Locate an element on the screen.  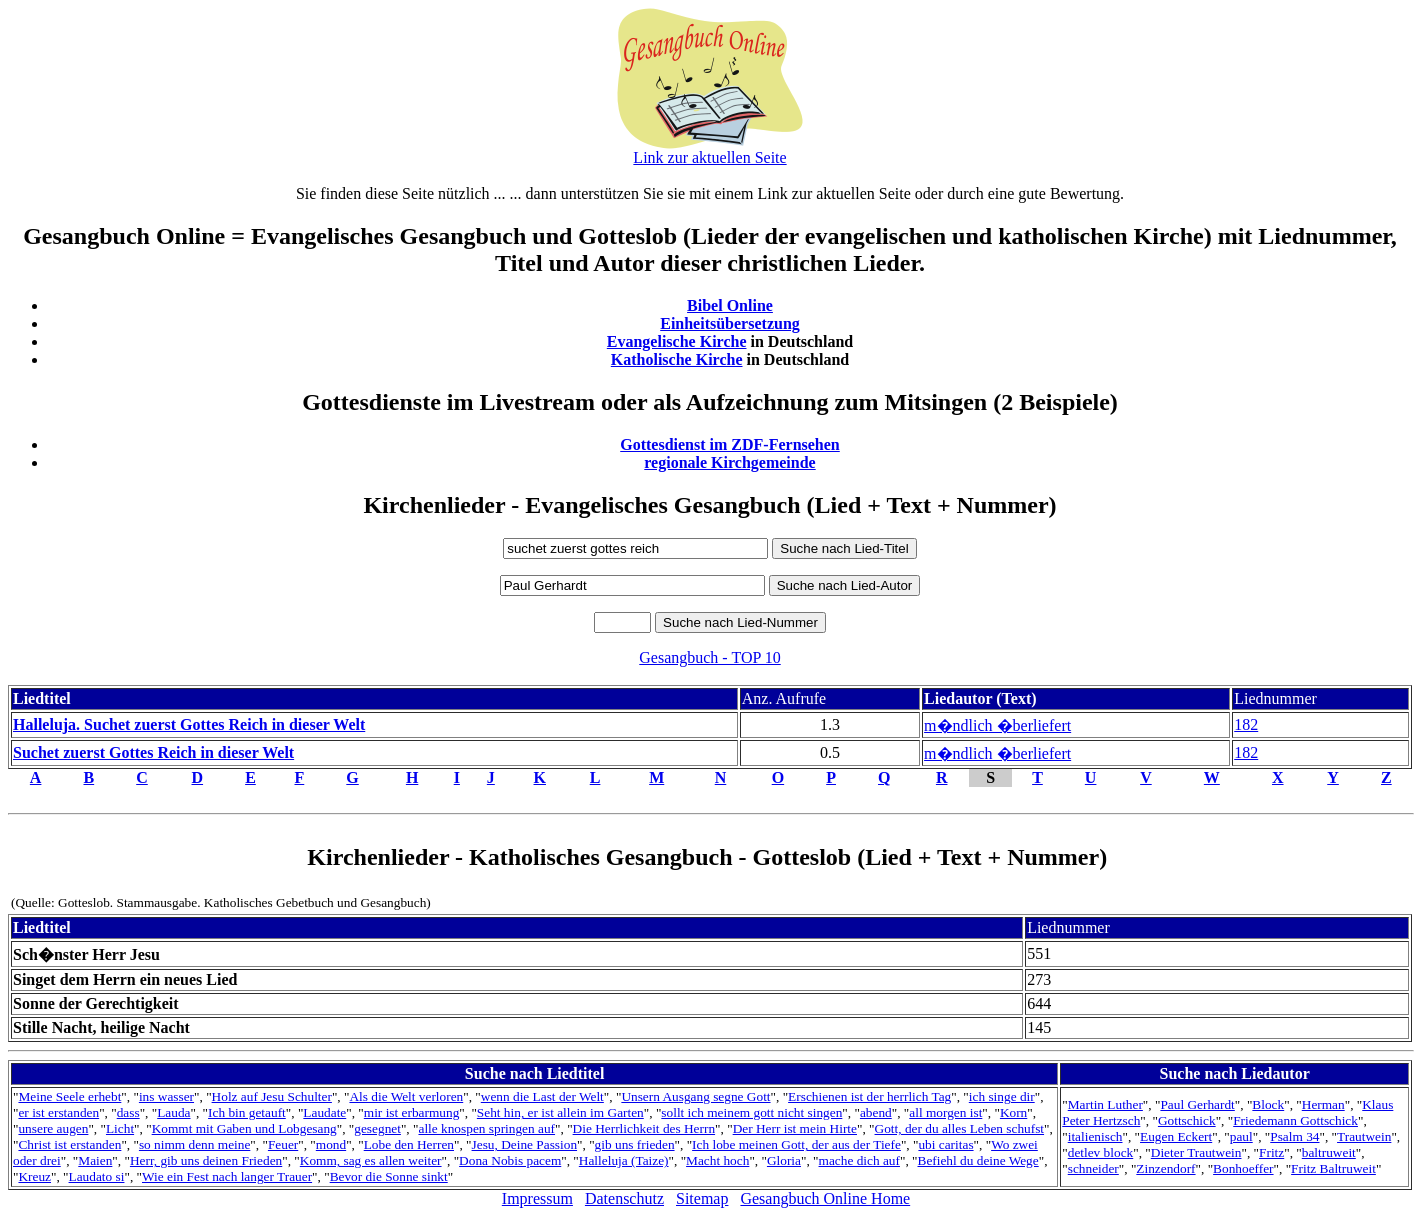
Dona Nobis pacem is located at coordinates (510, 1160).